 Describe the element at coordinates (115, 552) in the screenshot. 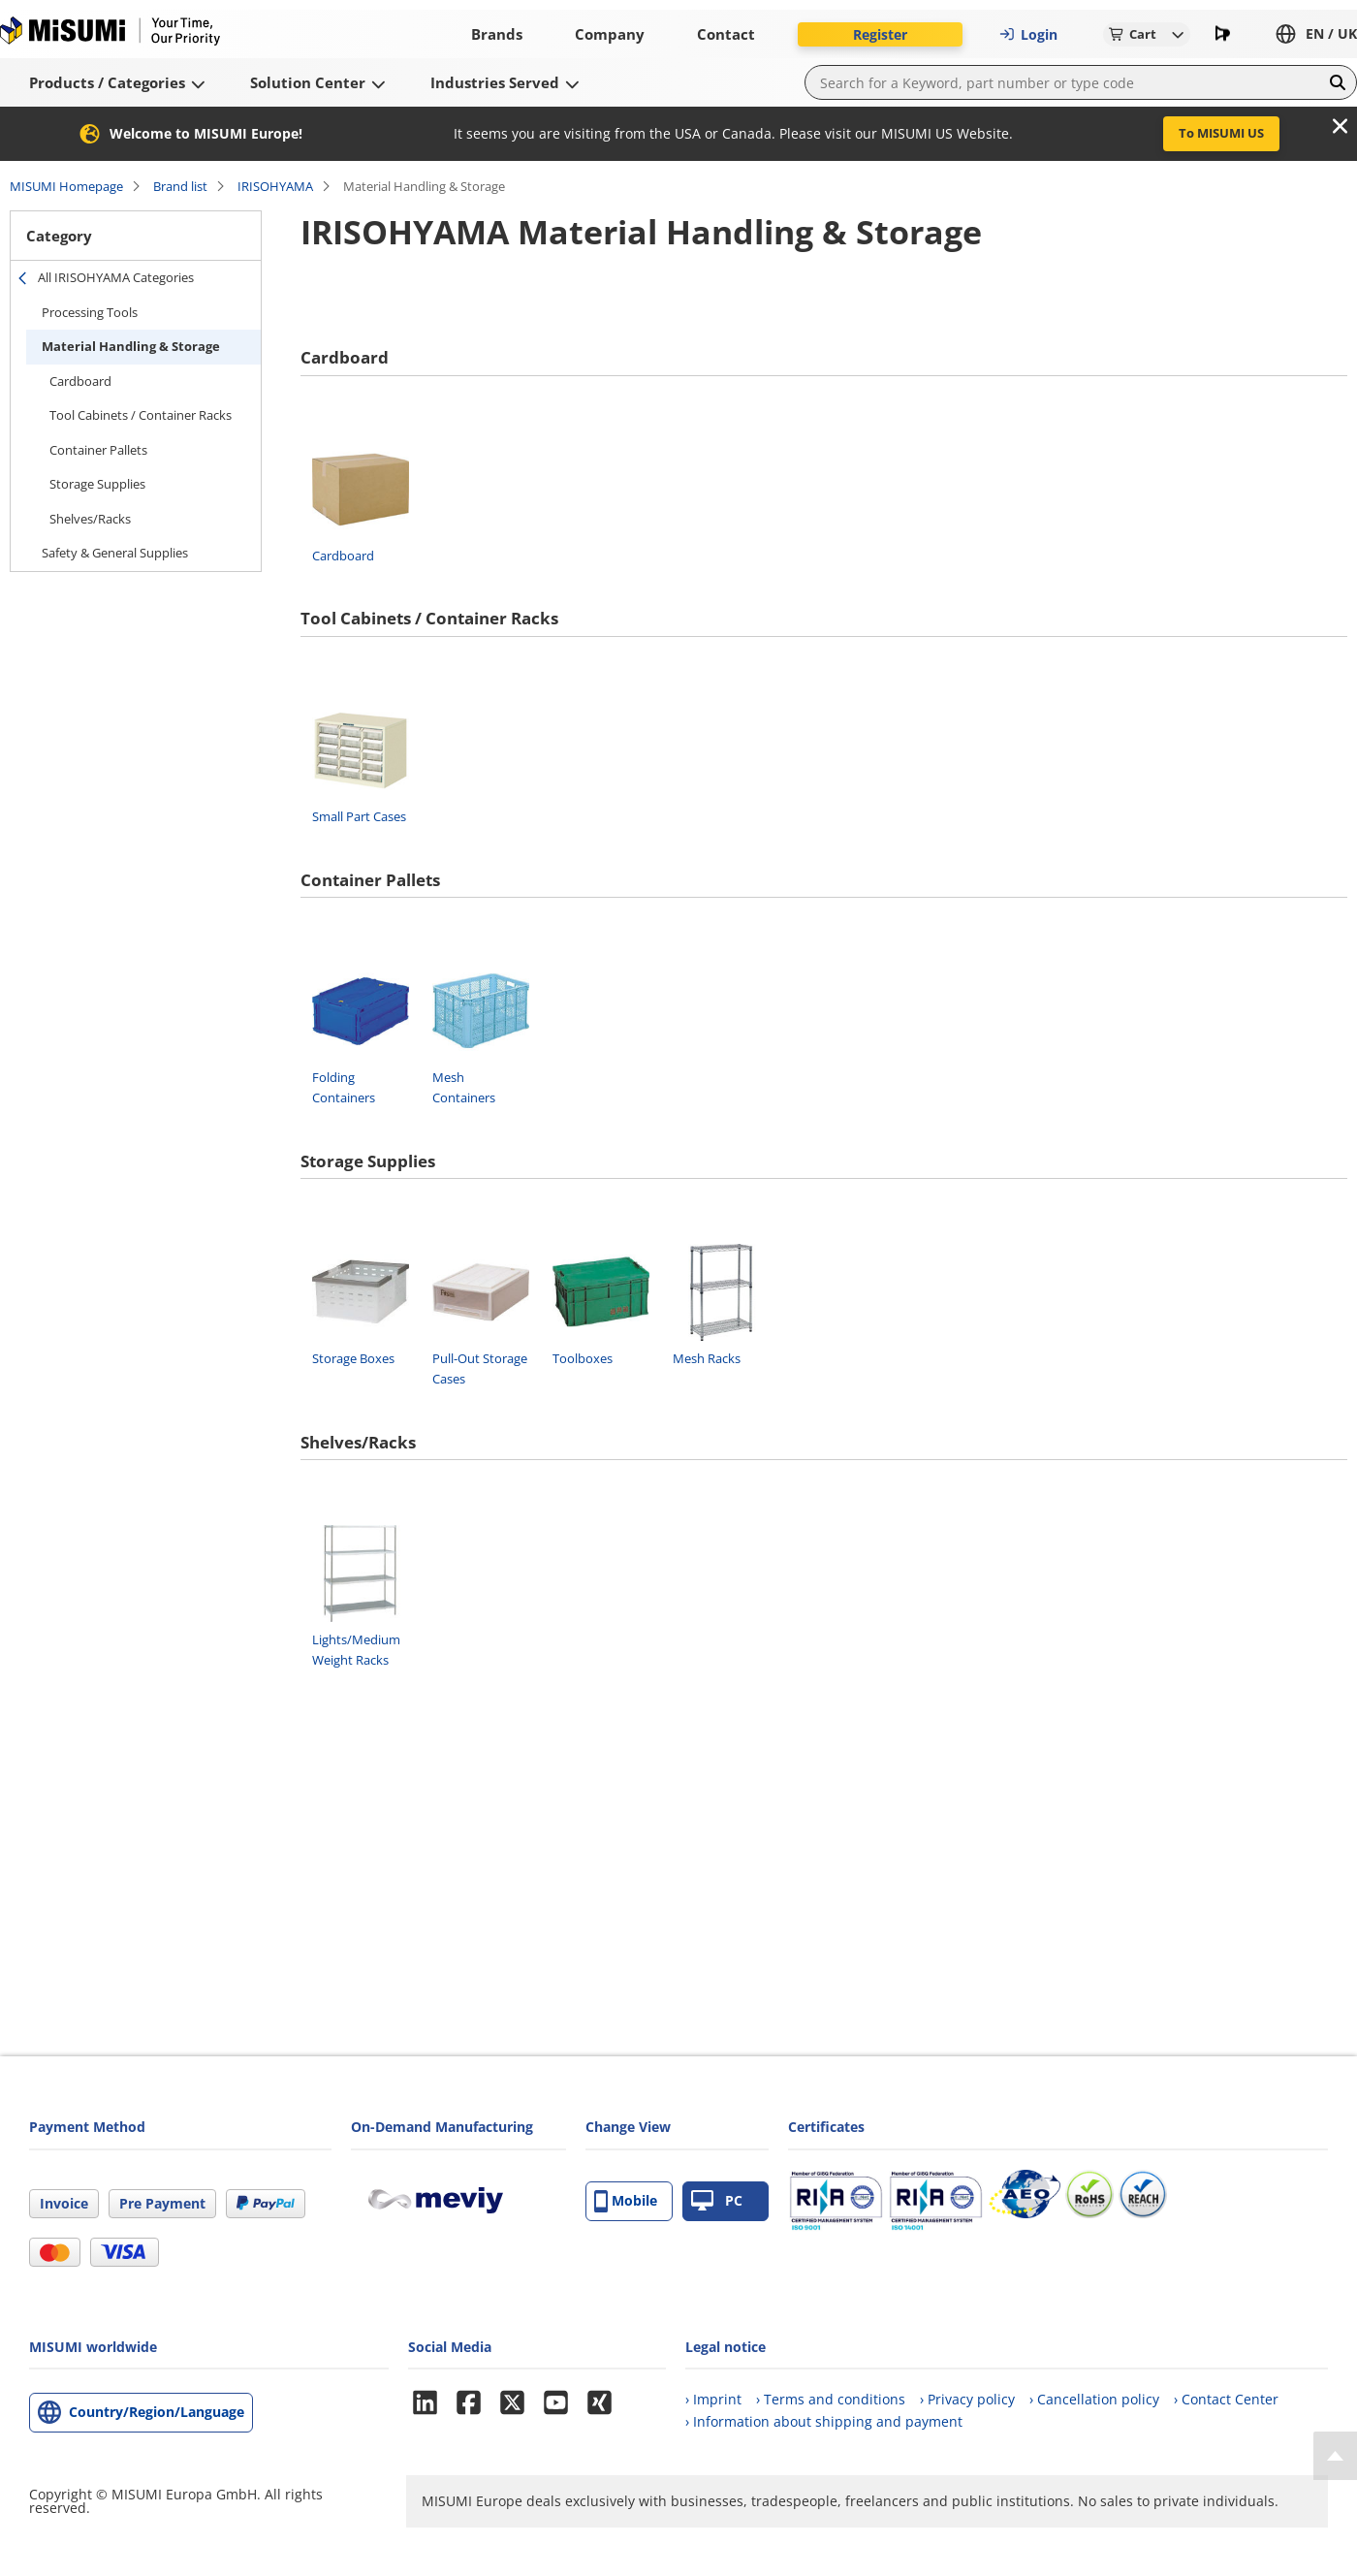

I see `Safety & General Supplies` at that location.